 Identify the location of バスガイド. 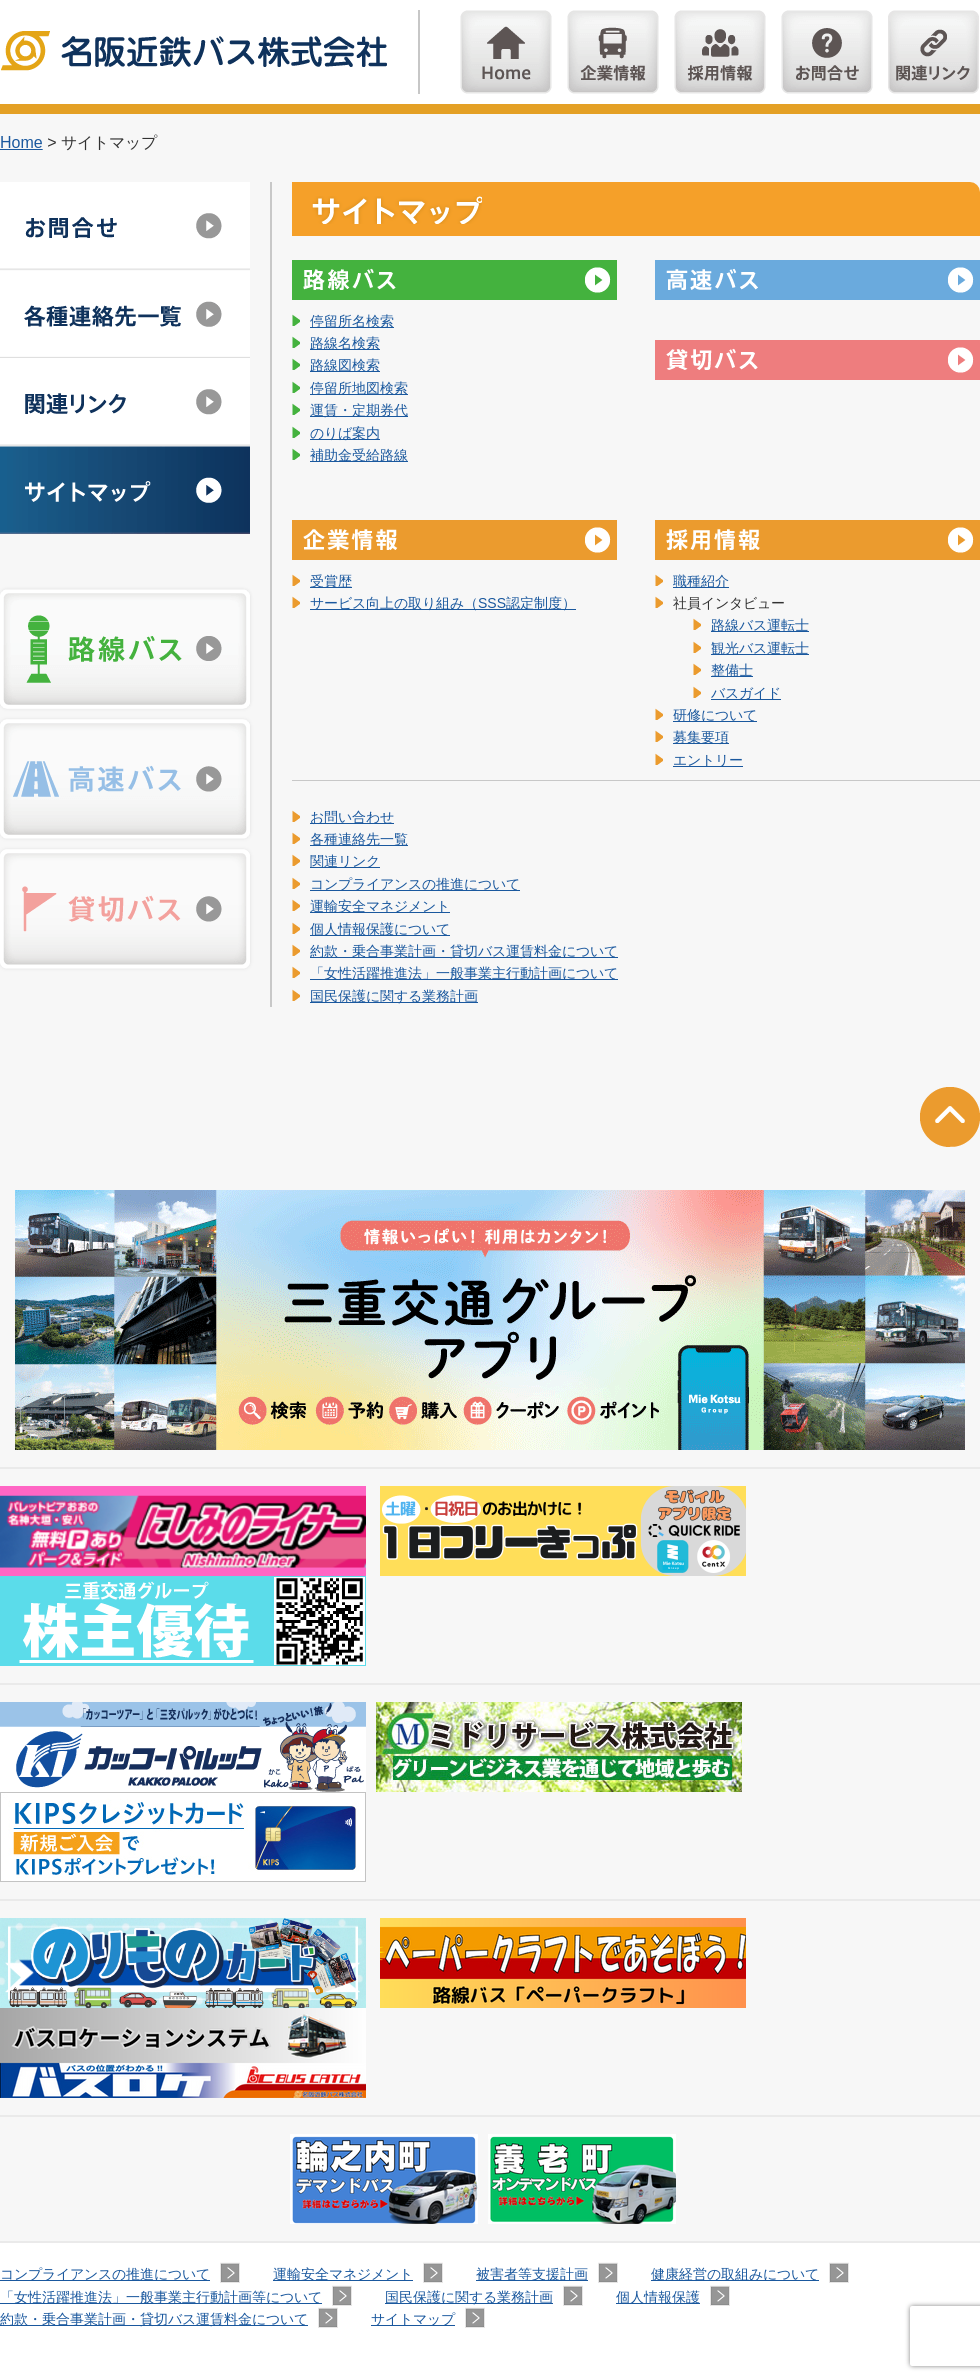
(746, 693).